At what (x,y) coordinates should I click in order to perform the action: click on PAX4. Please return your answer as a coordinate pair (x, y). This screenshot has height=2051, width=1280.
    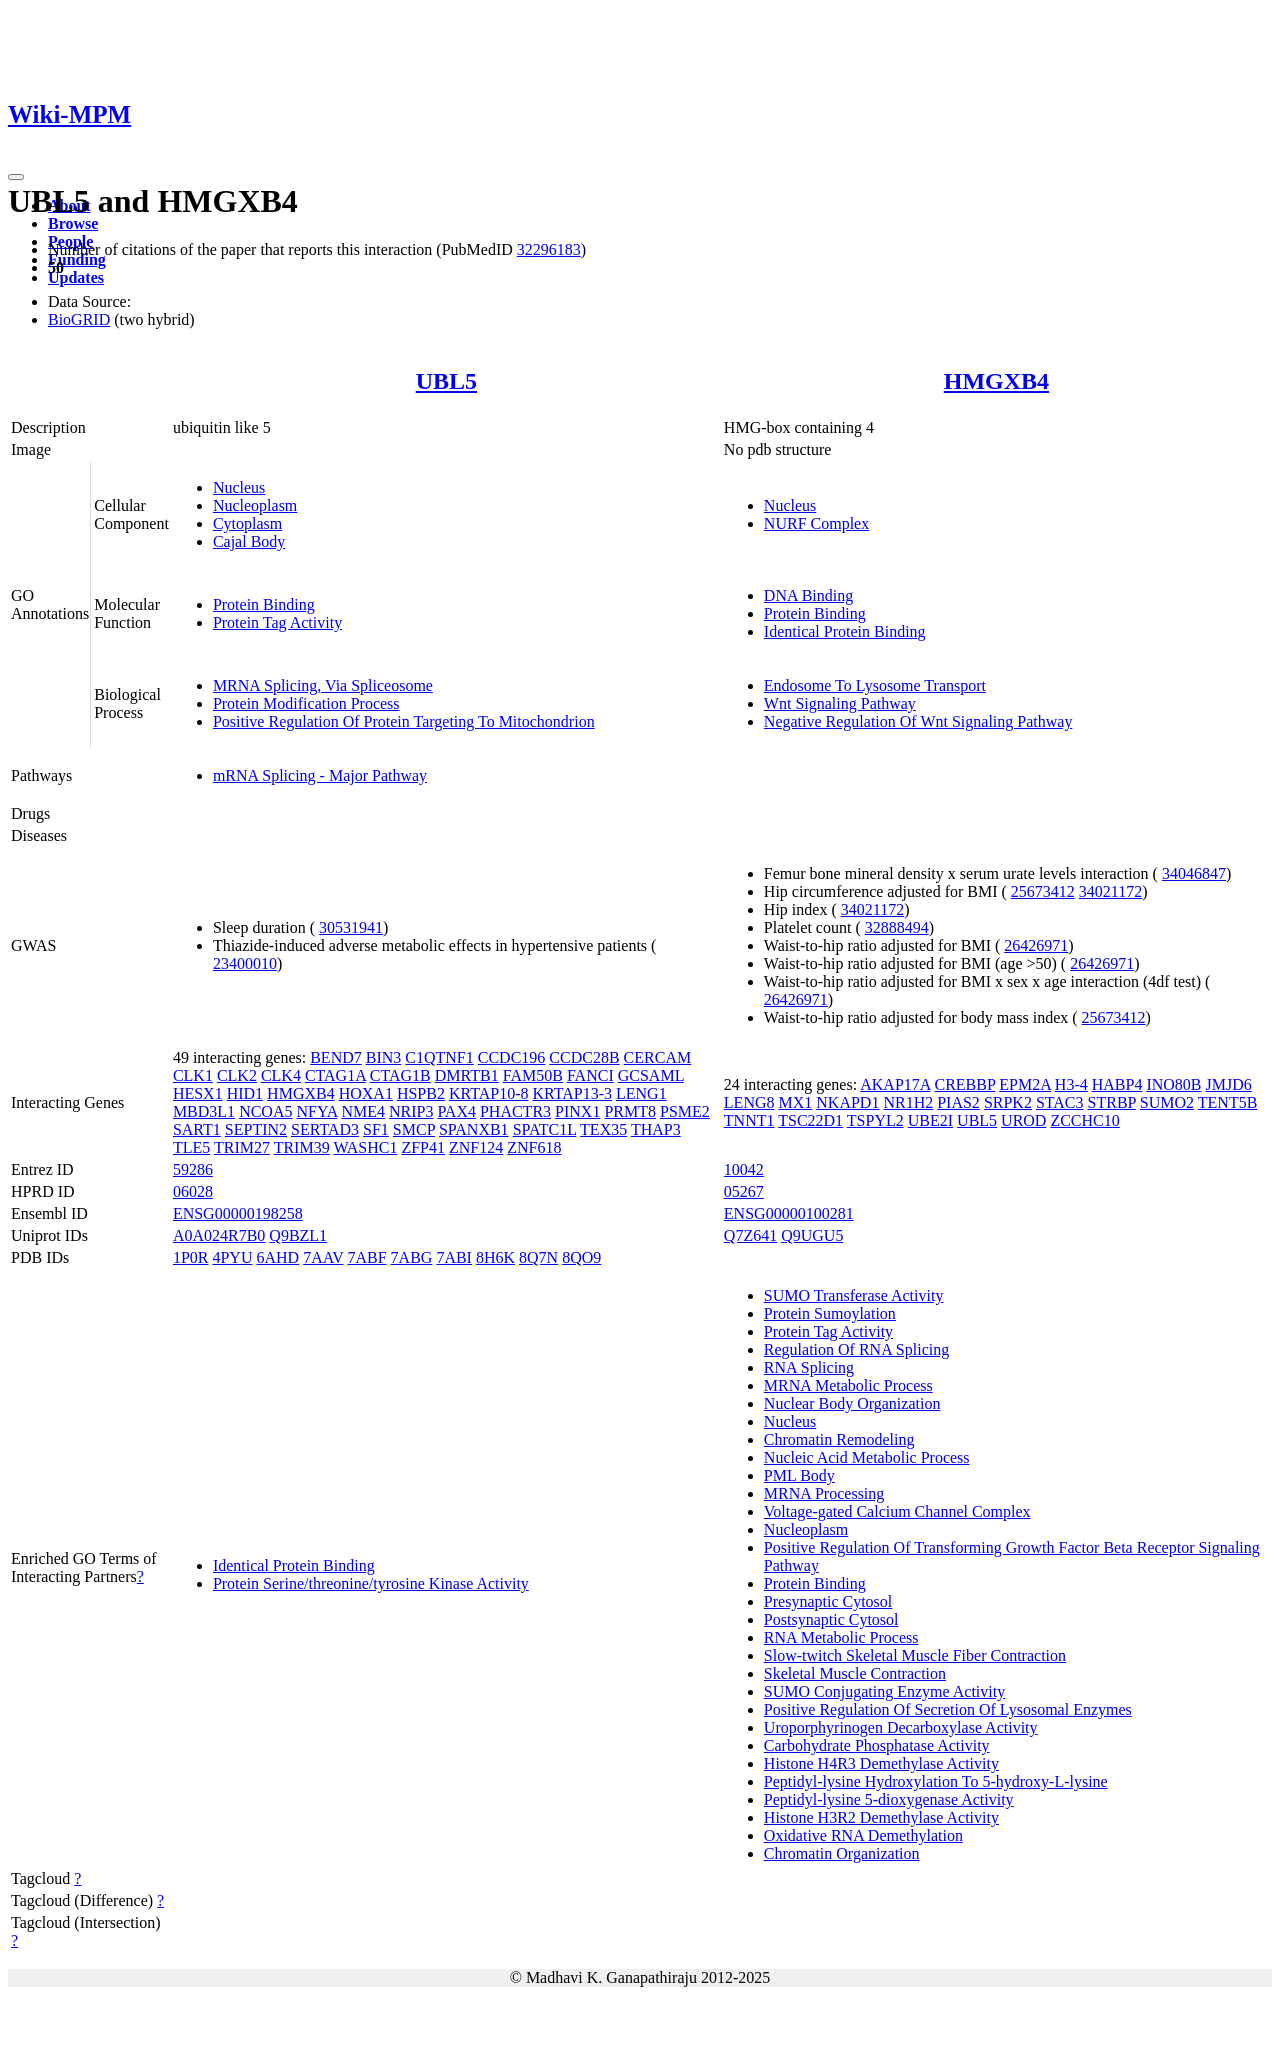
    Looking at the image, I should click on (456, 1111).